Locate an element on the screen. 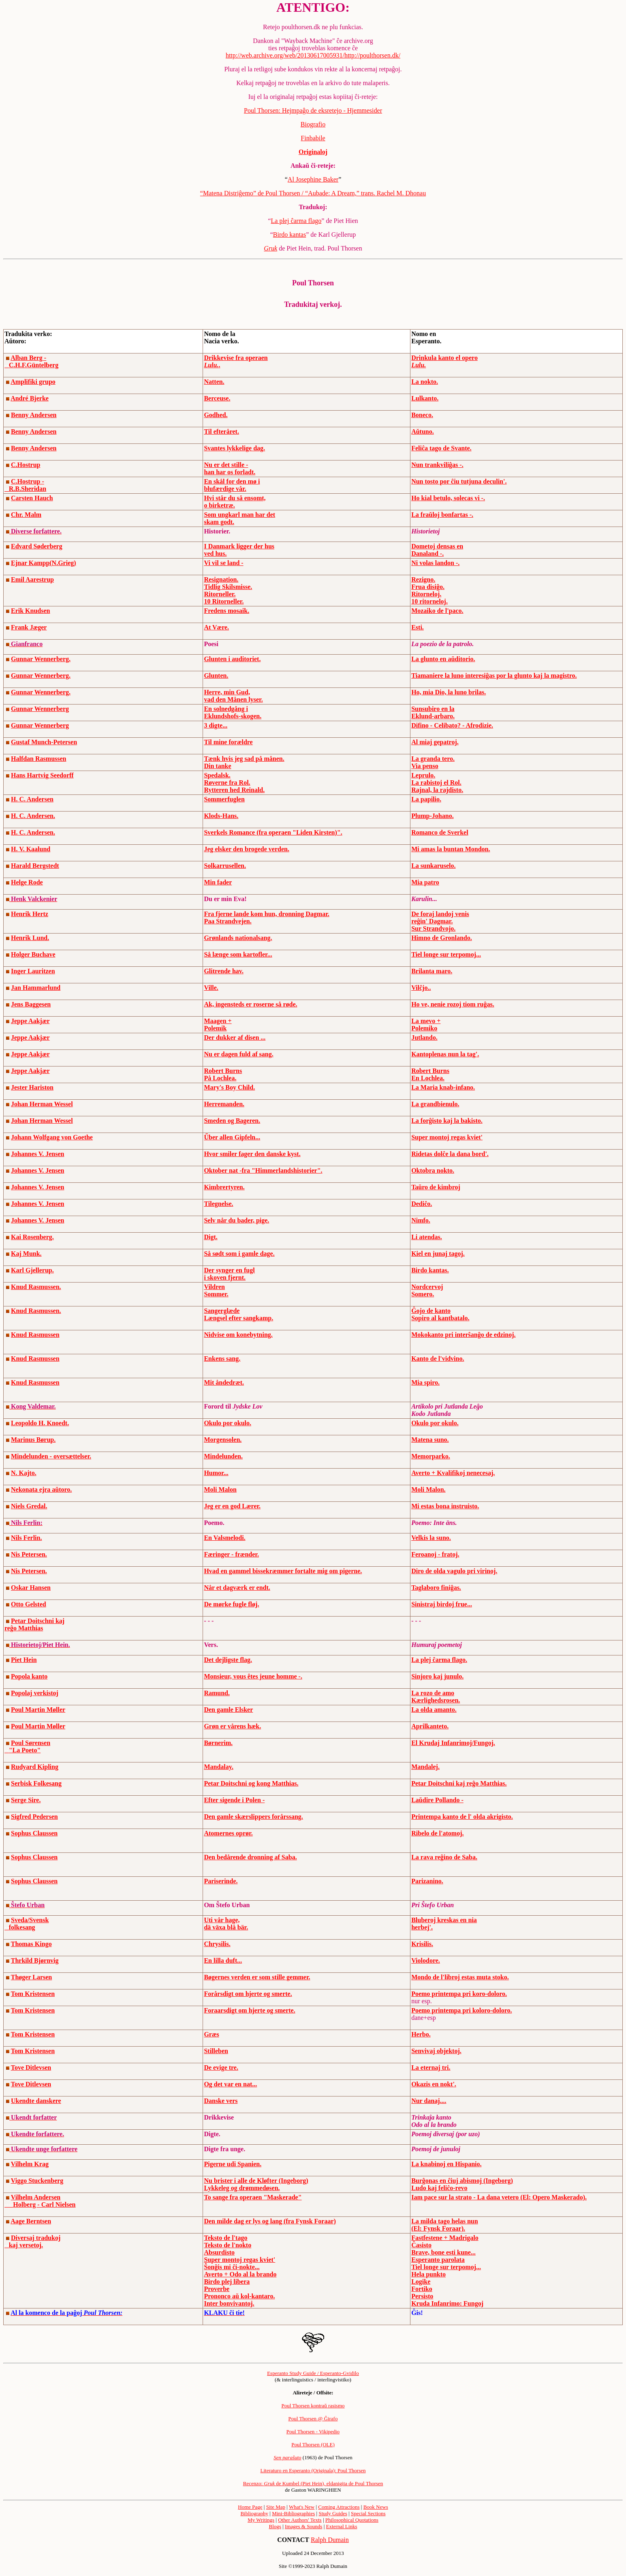 This screenshot has width=626, height=2576. Mindelunden. is located at coordinates (223, 1456).